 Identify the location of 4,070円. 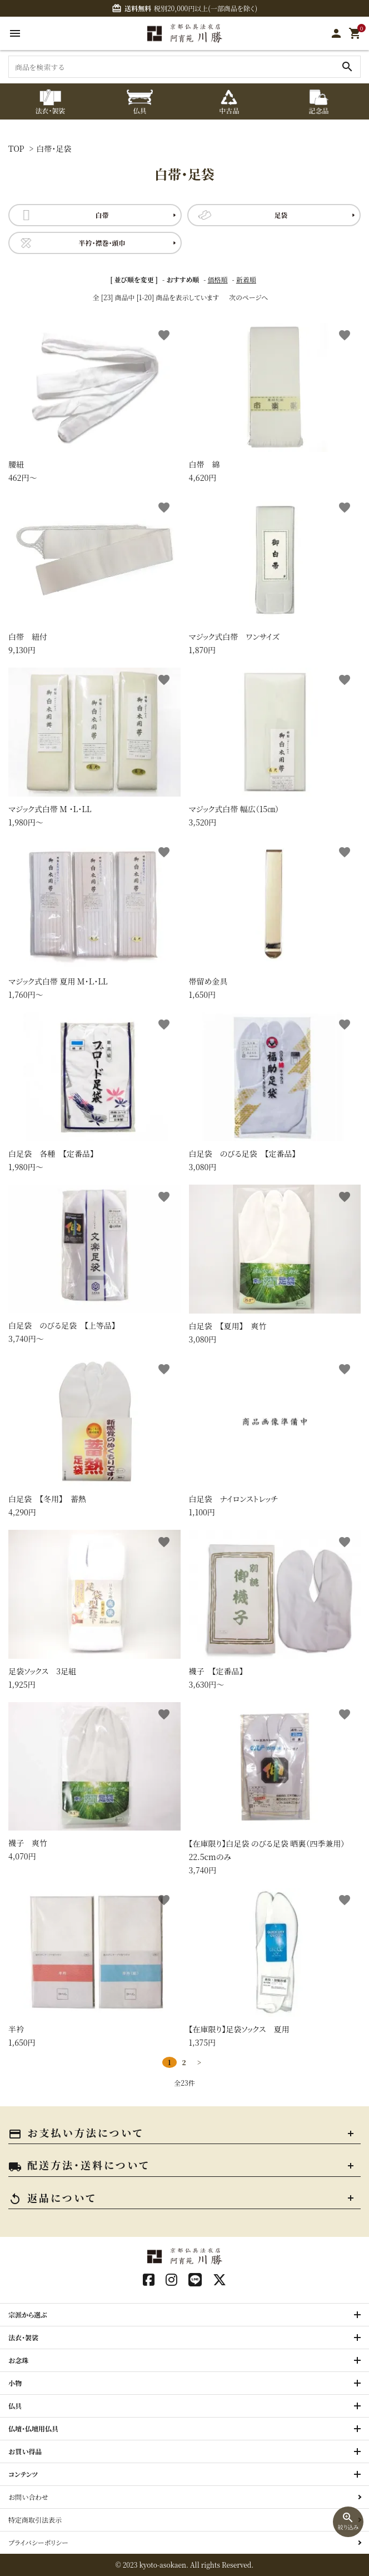
(94, 1782).